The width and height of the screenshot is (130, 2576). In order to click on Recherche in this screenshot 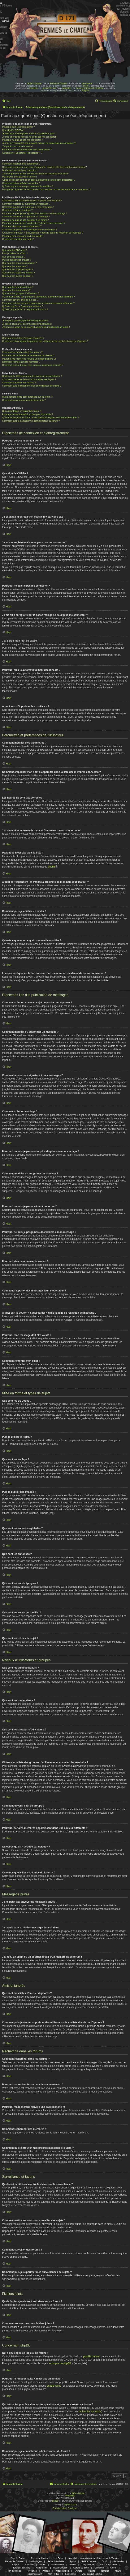, I will do `click(118, 2561)`.